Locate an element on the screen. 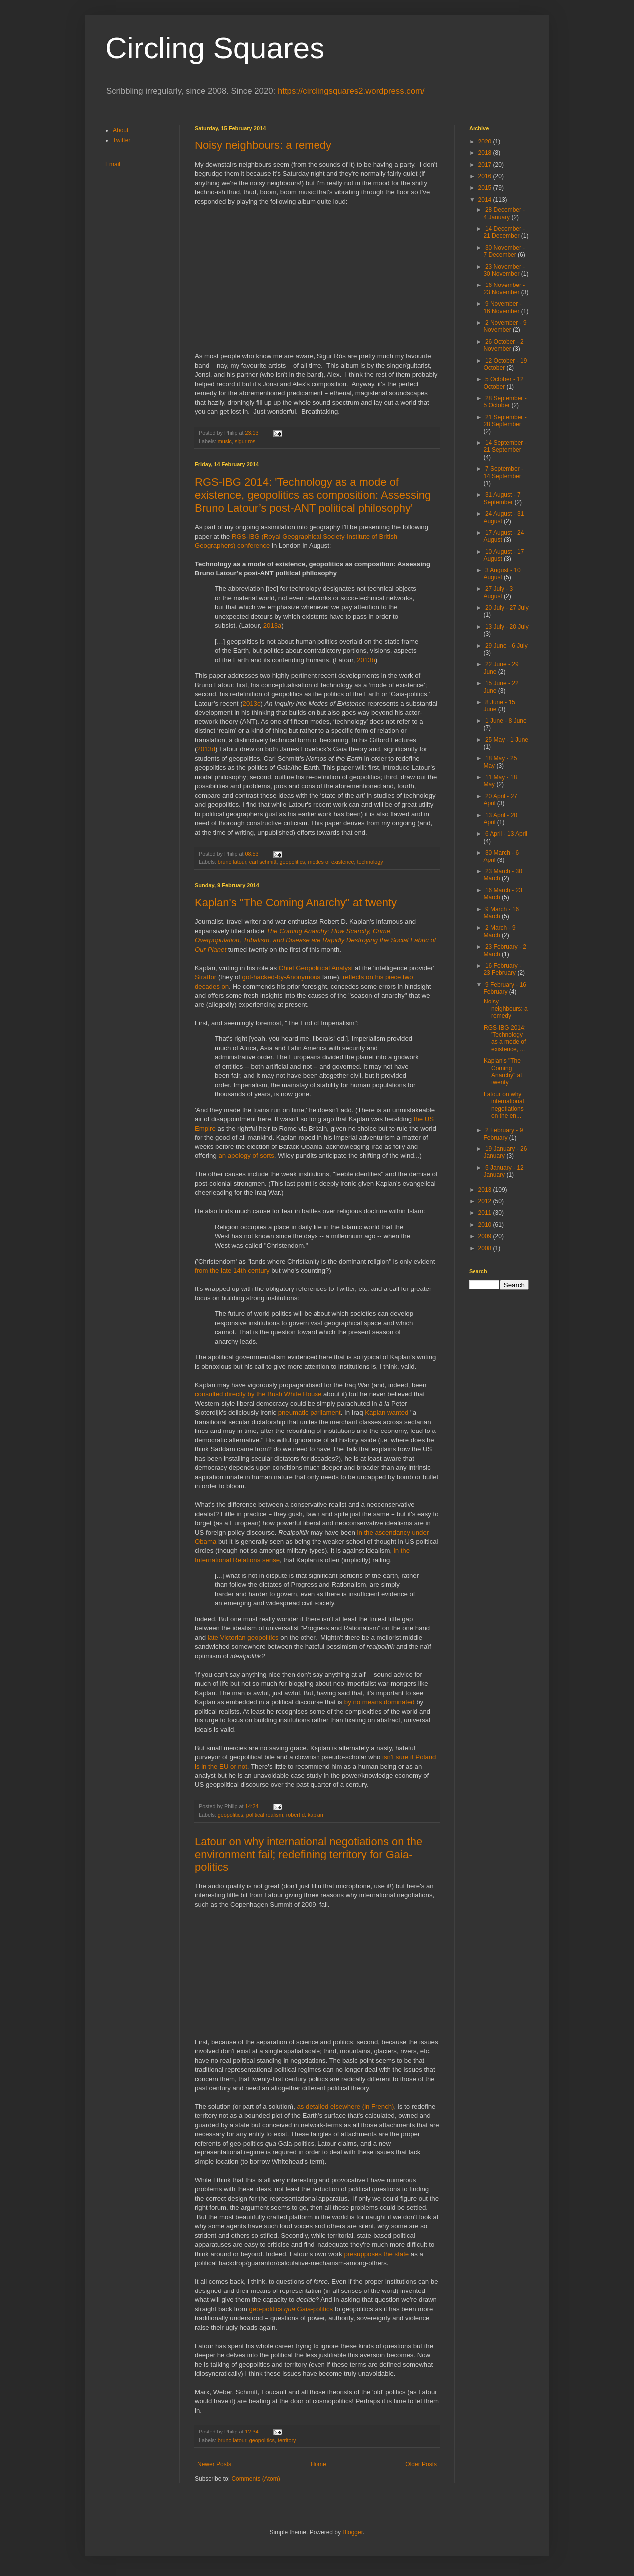 This screenshot has width=634, height=2576. 2016 is located at coordinates (485, 176).